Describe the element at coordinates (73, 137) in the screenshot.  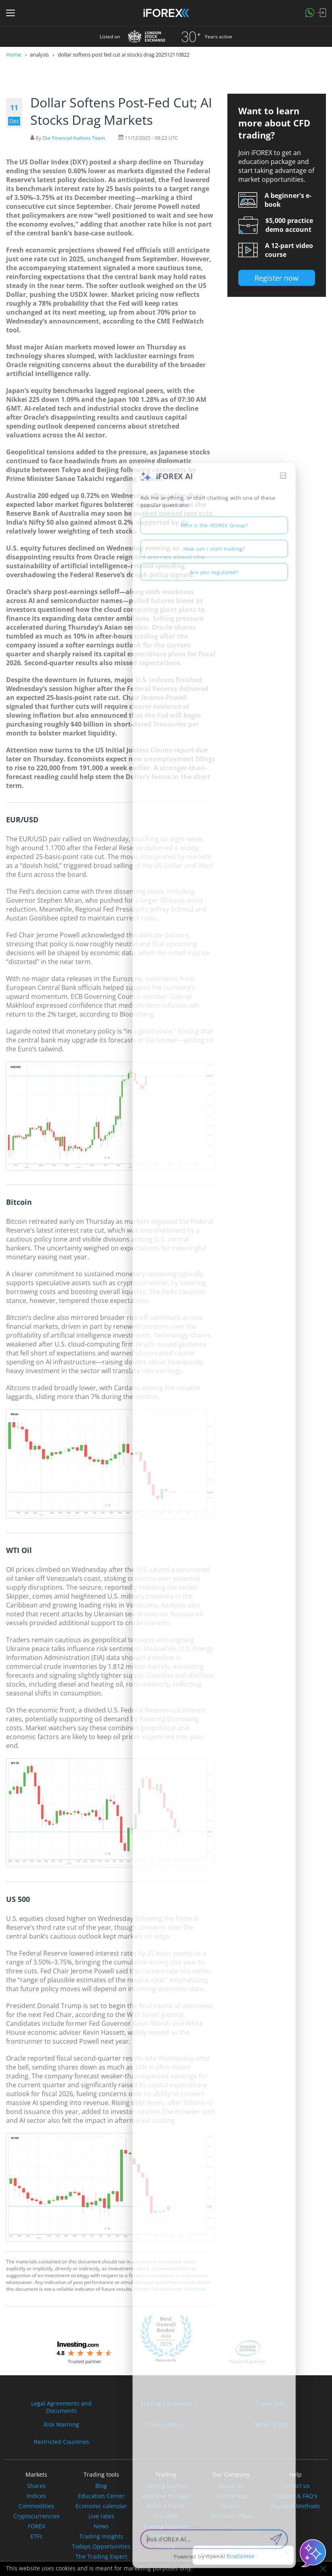
I see `Our Financial Authors Team` at that location.